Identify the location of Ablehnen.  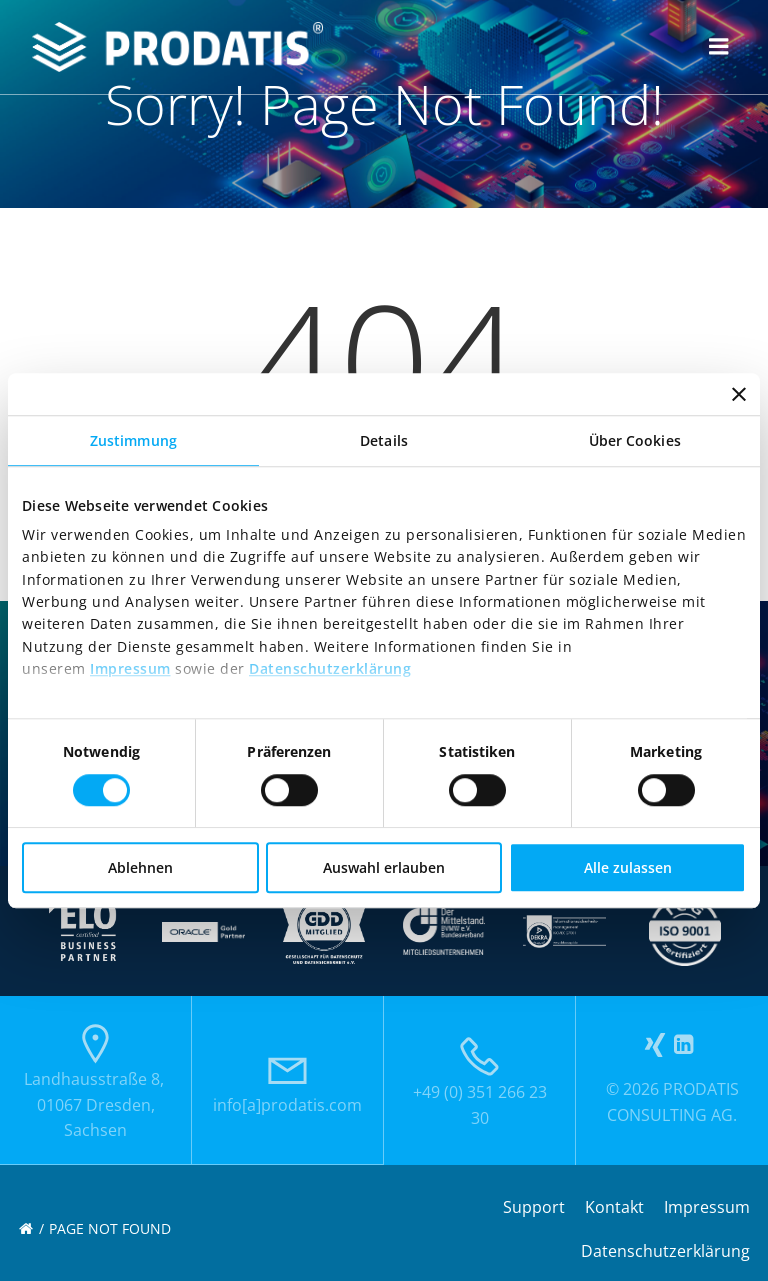
(140, 867).